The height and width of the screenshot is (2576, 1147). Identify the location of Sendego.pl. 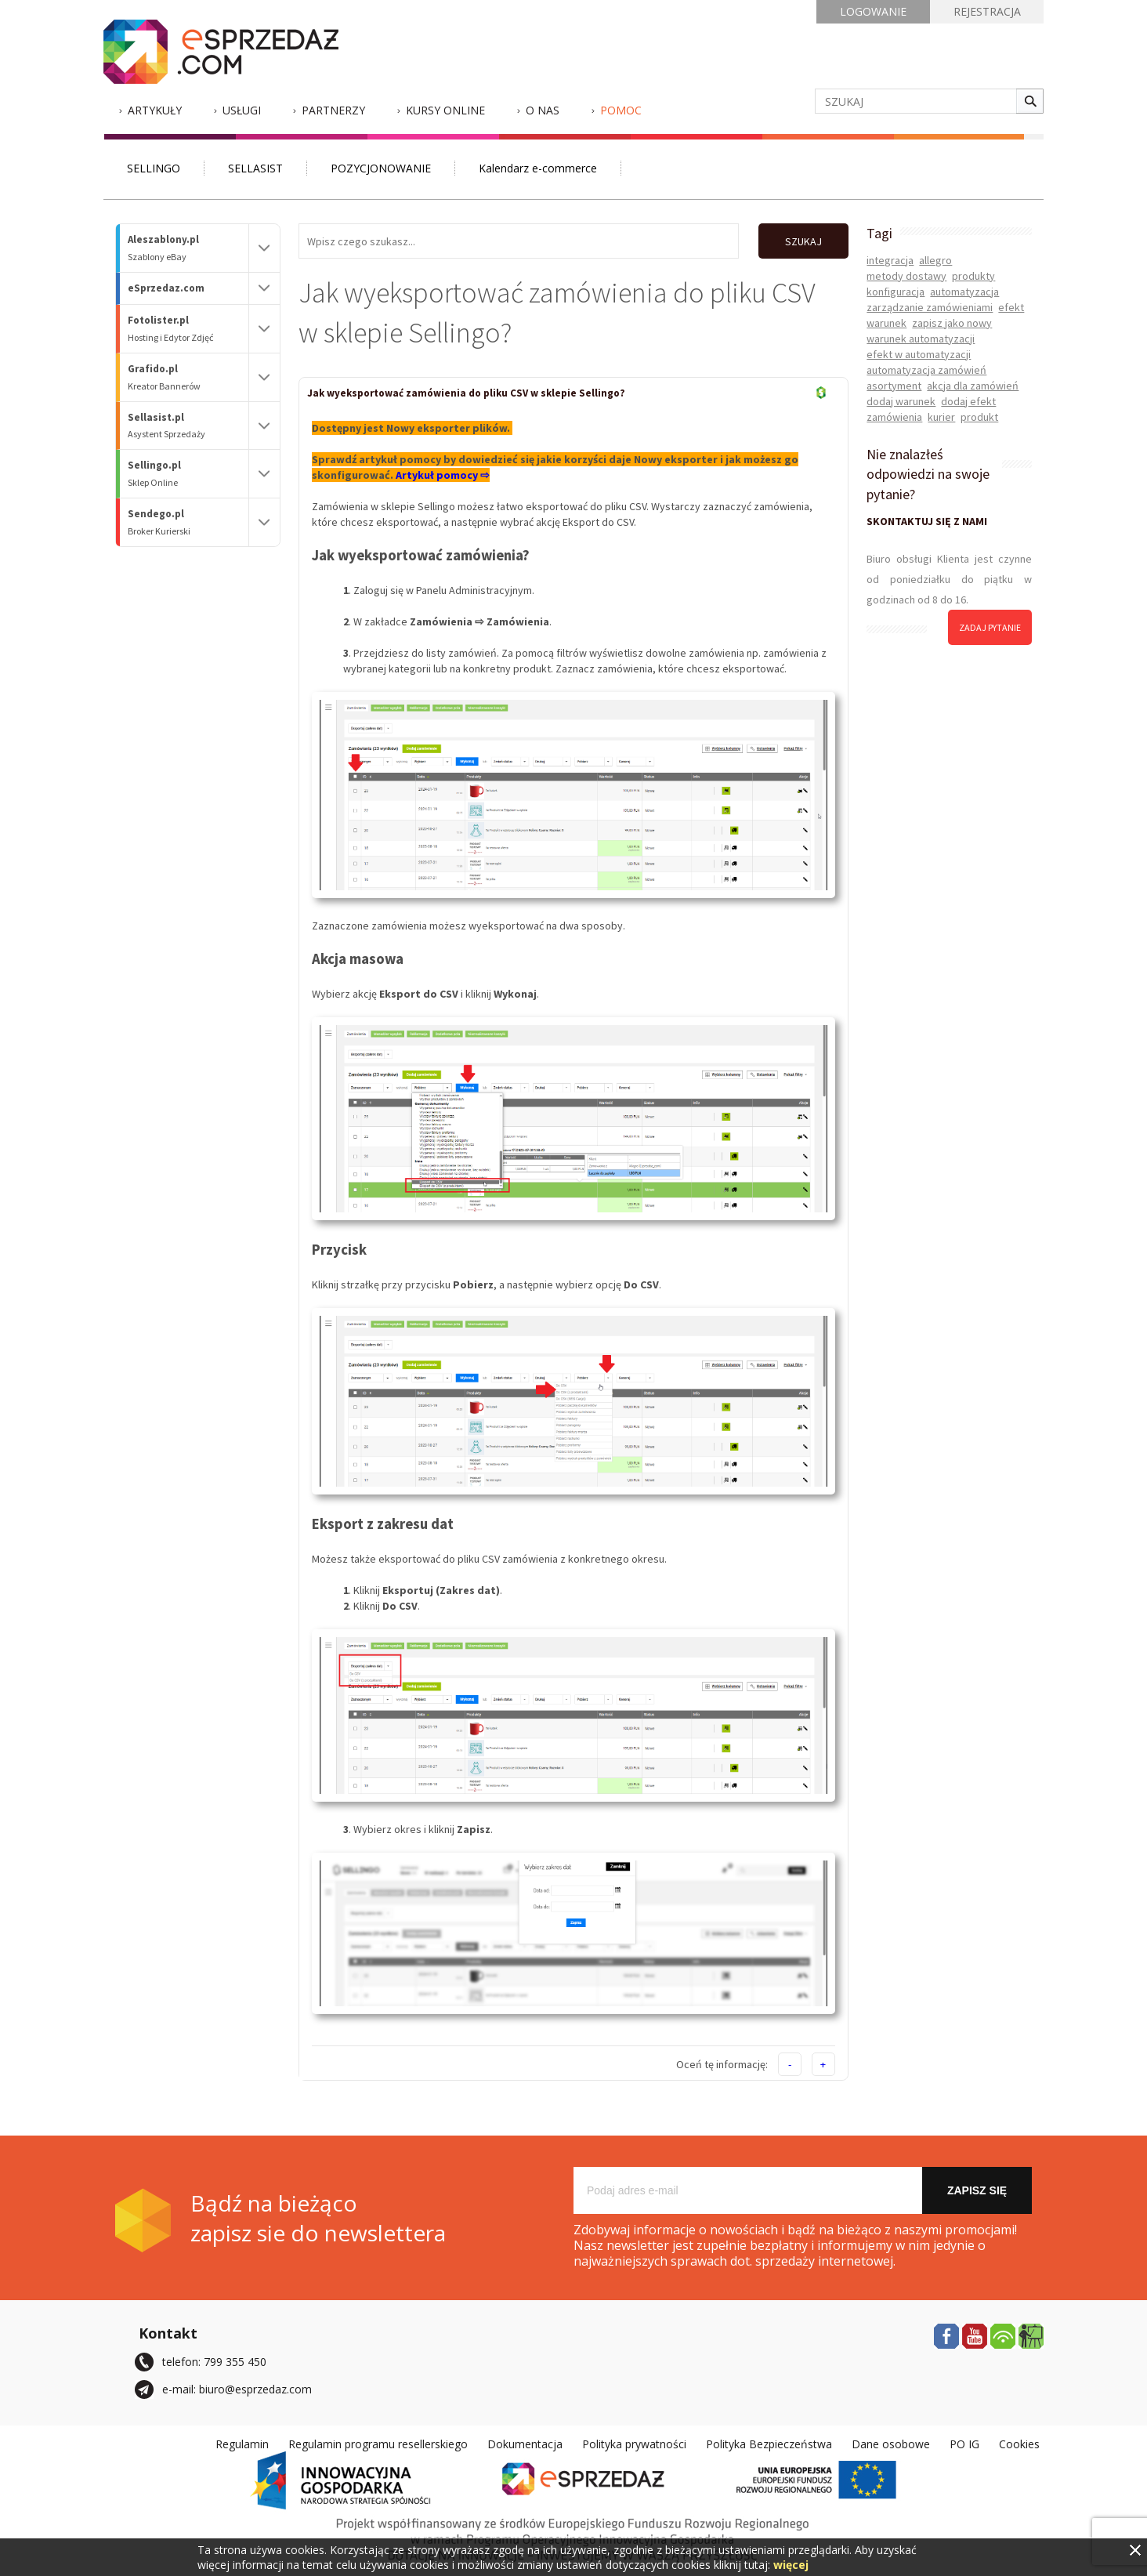
(188, 522).